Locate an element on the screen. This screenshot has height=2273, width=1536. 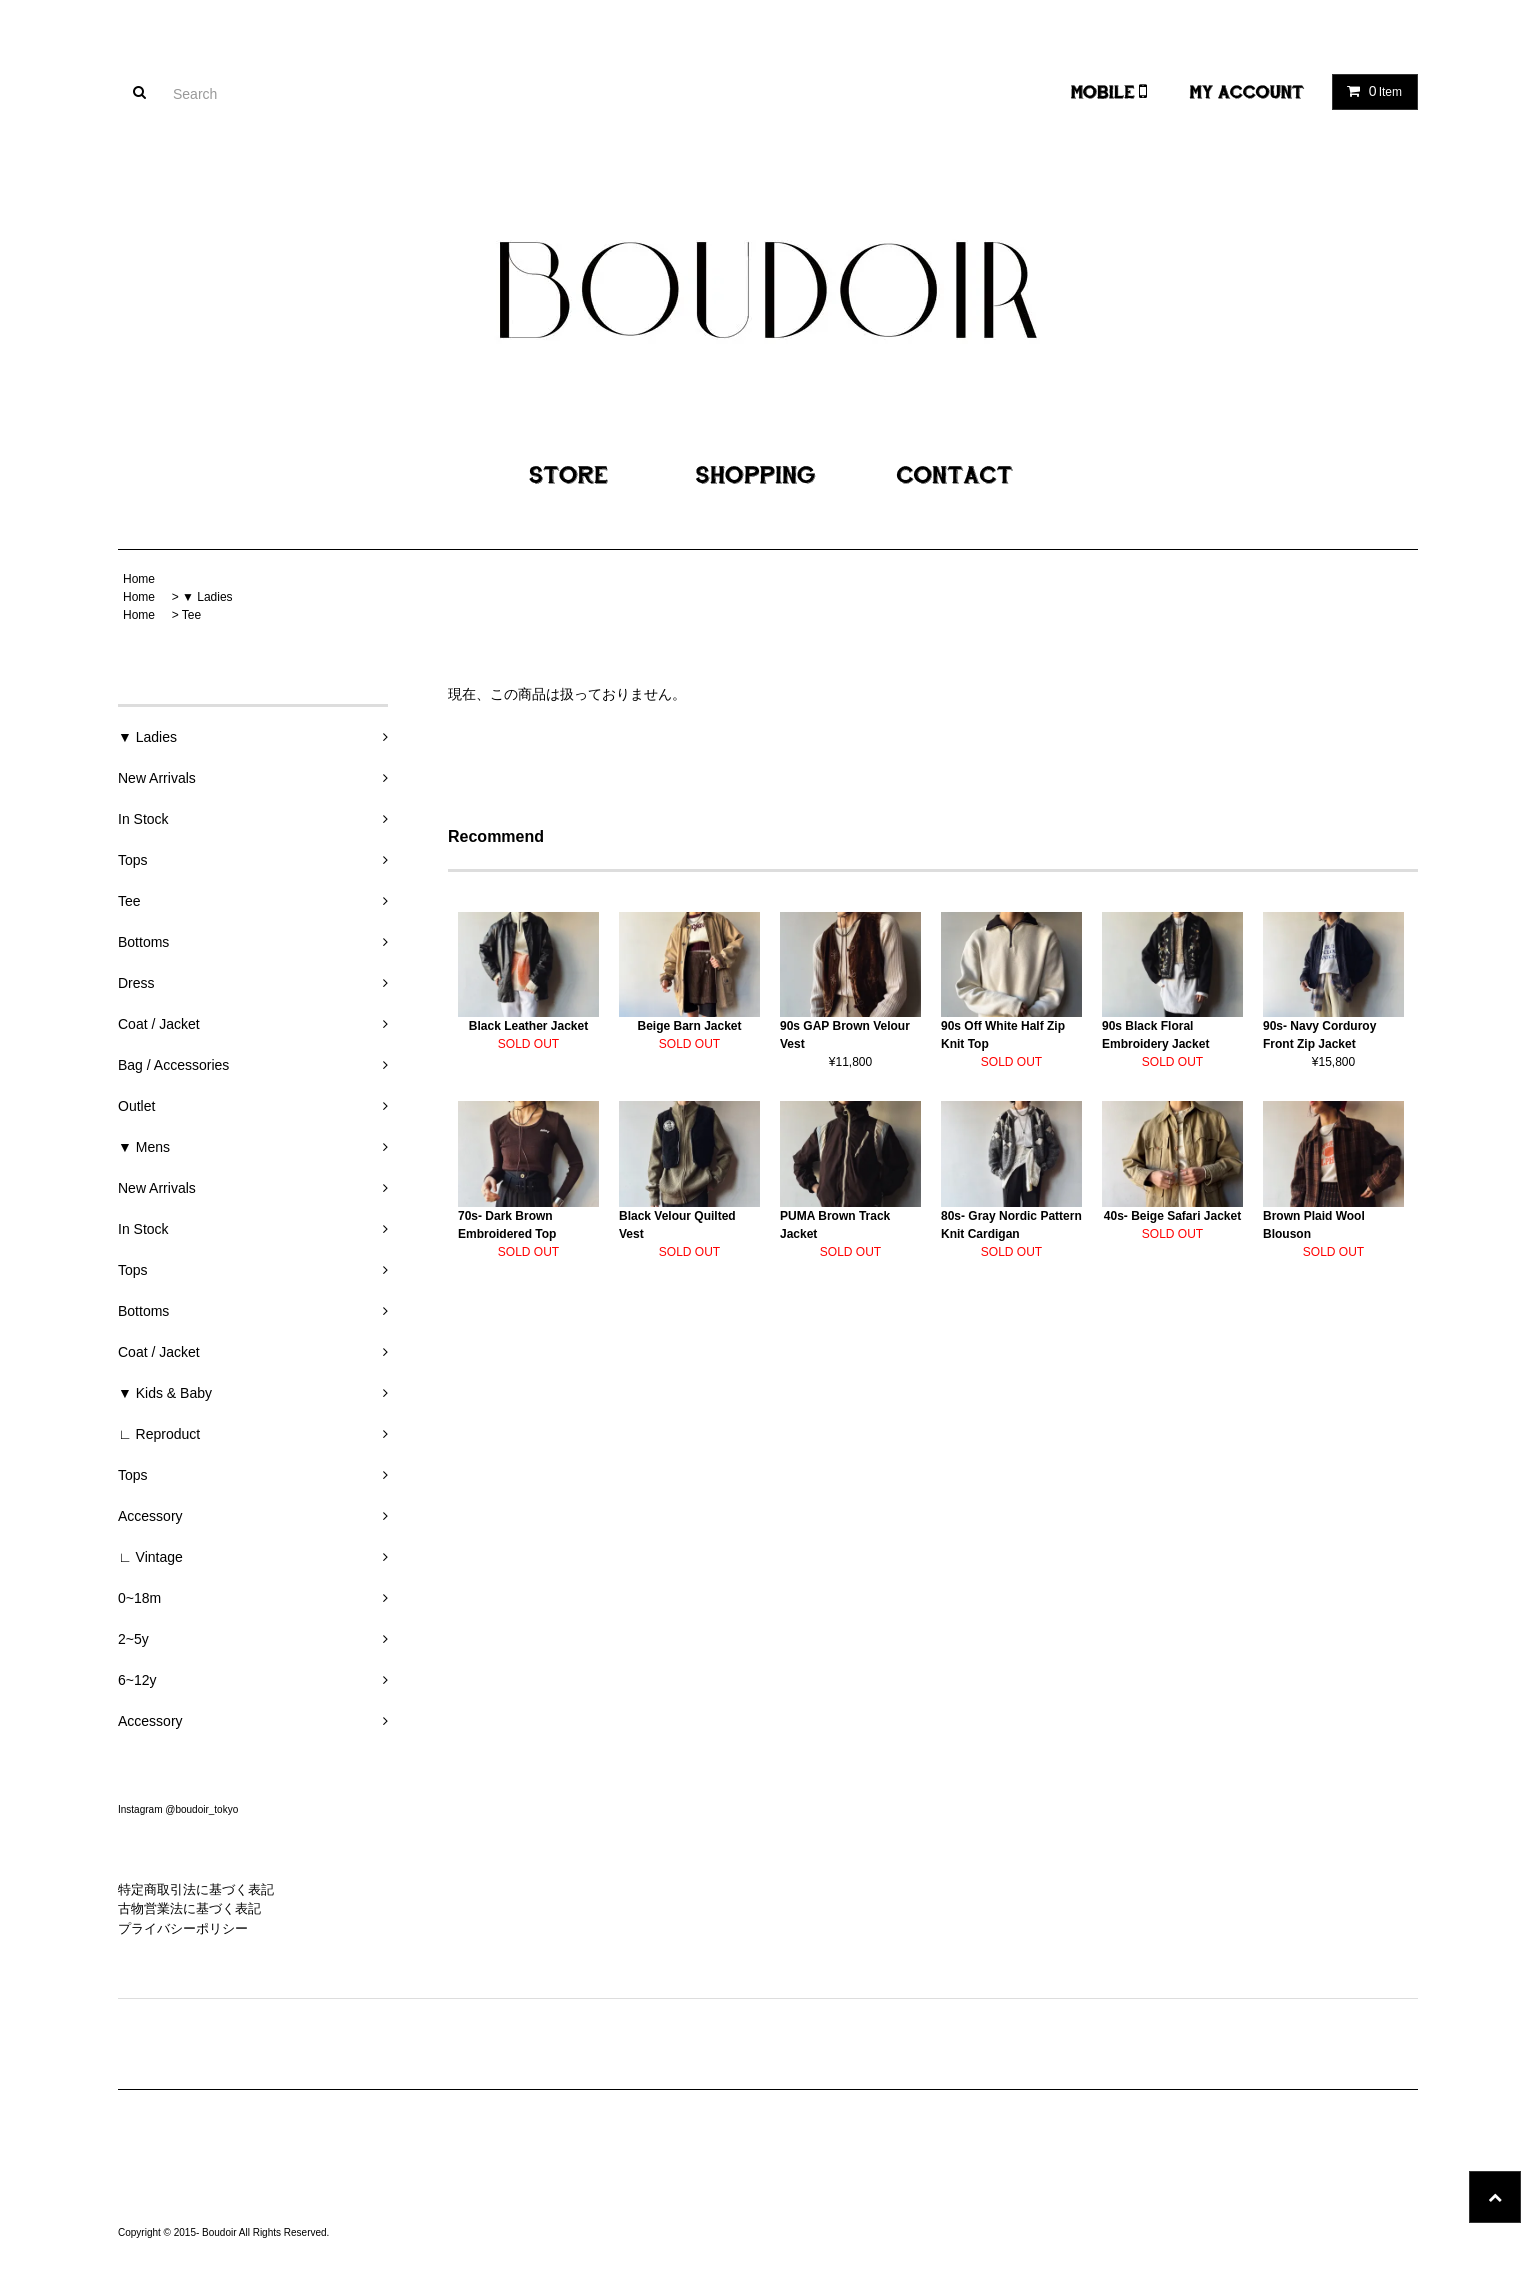
90s Black Floral Embroidery Jacket is located at coordinates (1155, 1035).